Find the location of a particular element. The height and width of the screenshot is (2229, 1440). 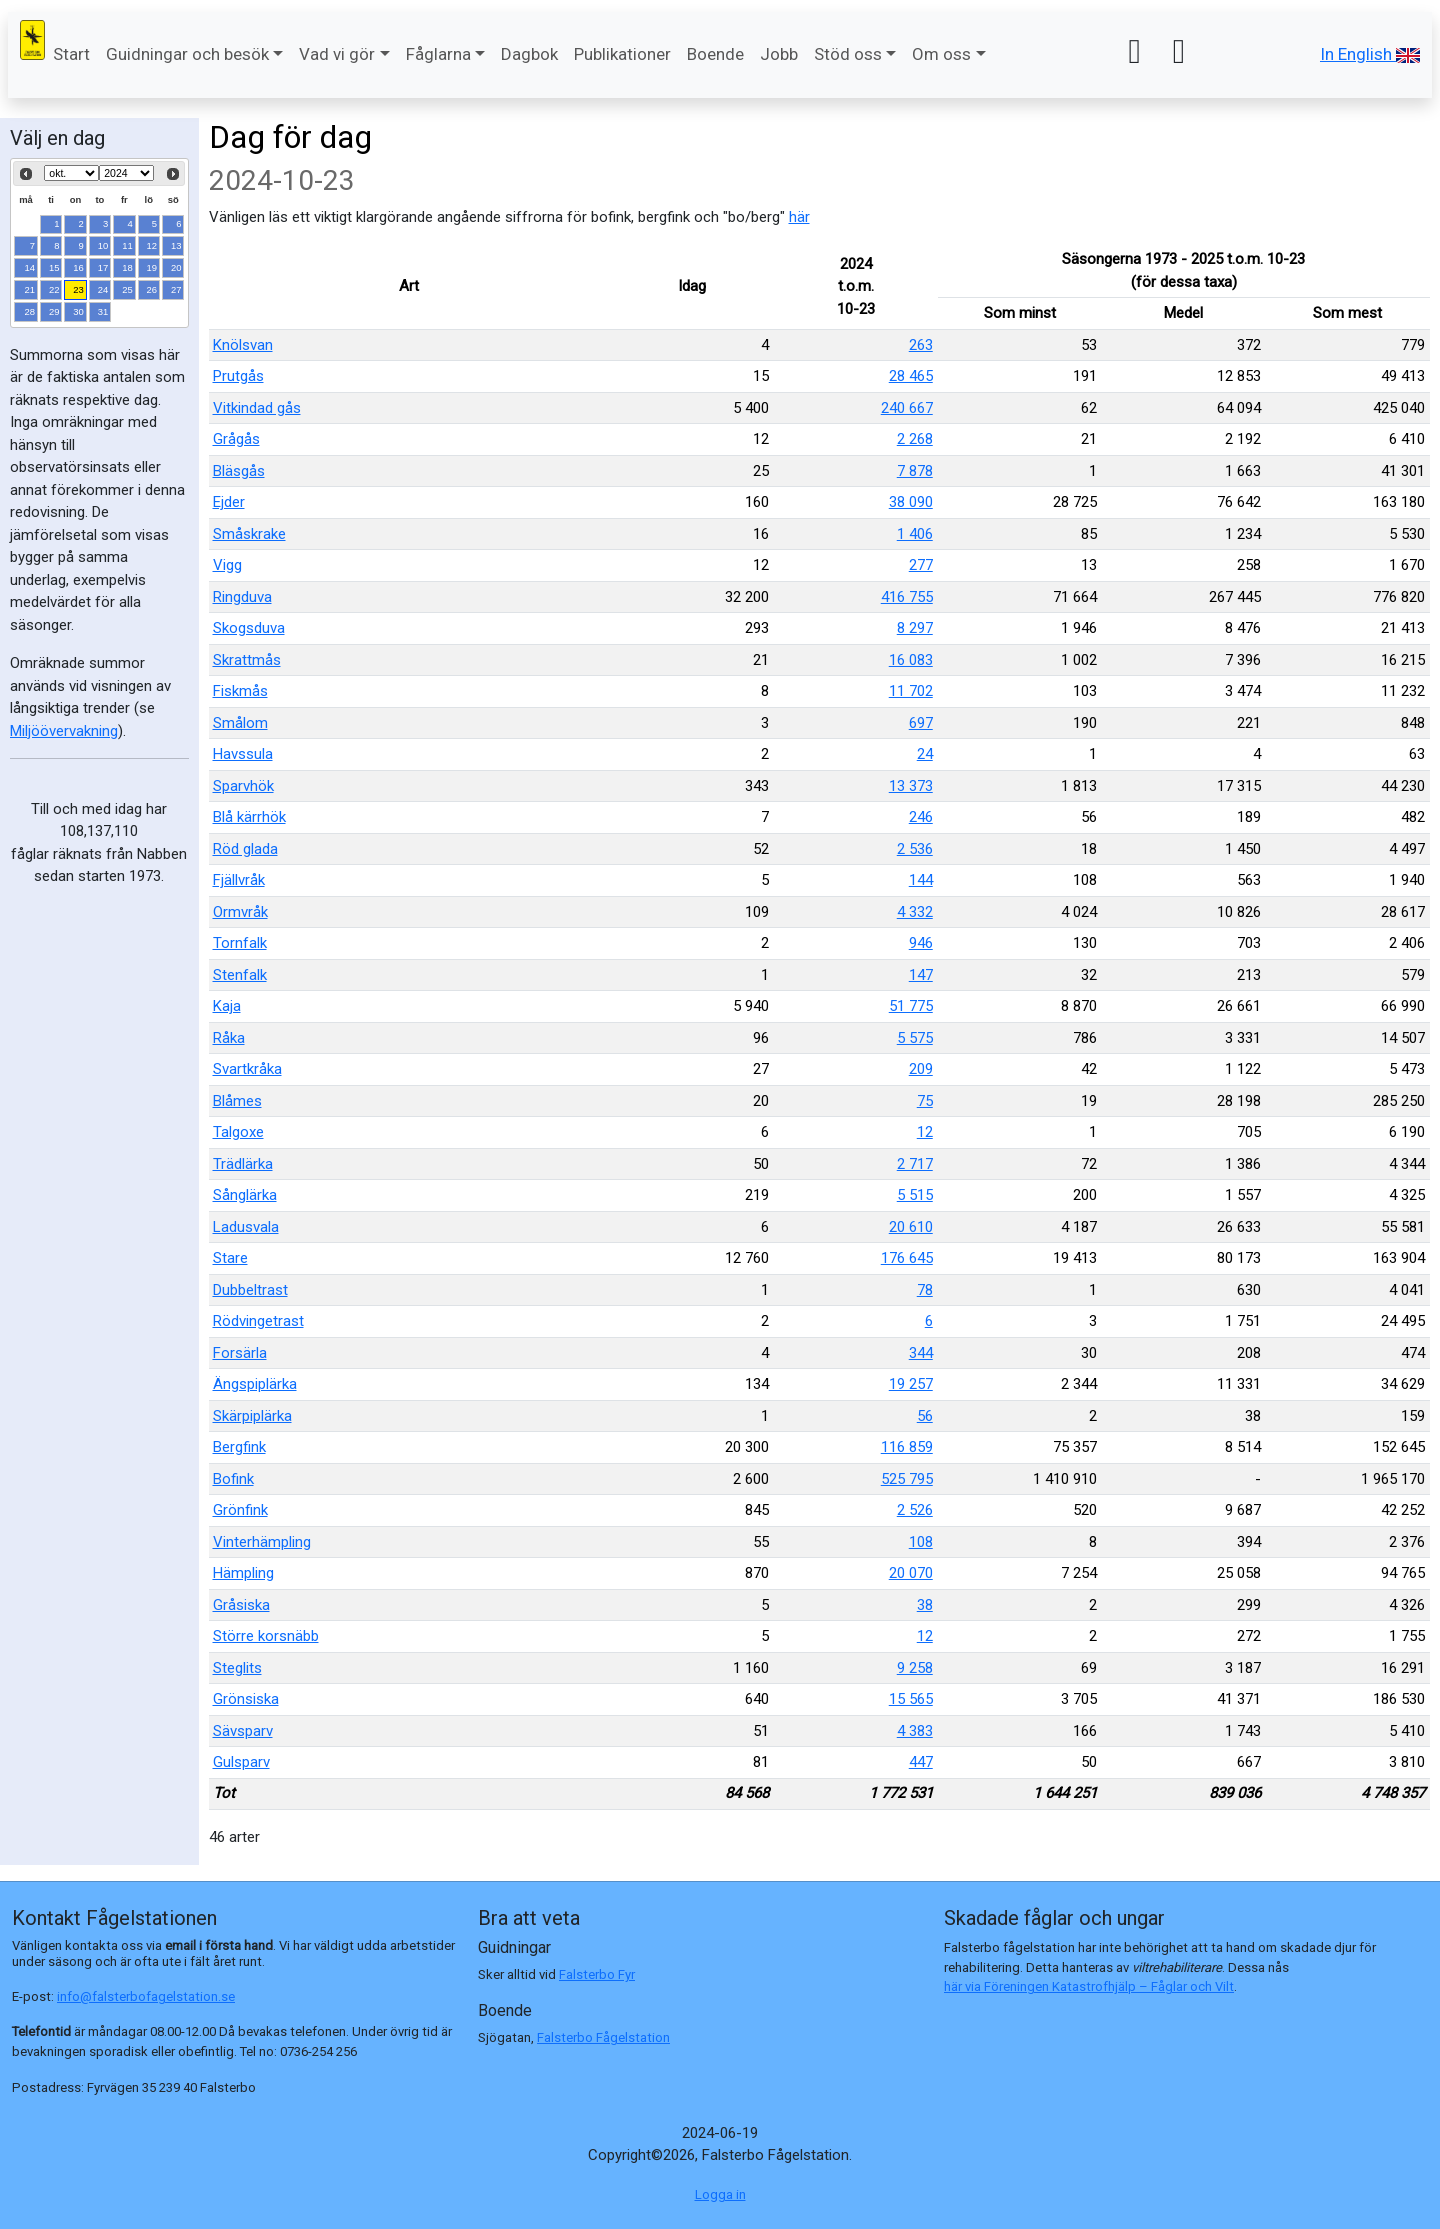

Skogsduva is located at coordinates (249, 628).